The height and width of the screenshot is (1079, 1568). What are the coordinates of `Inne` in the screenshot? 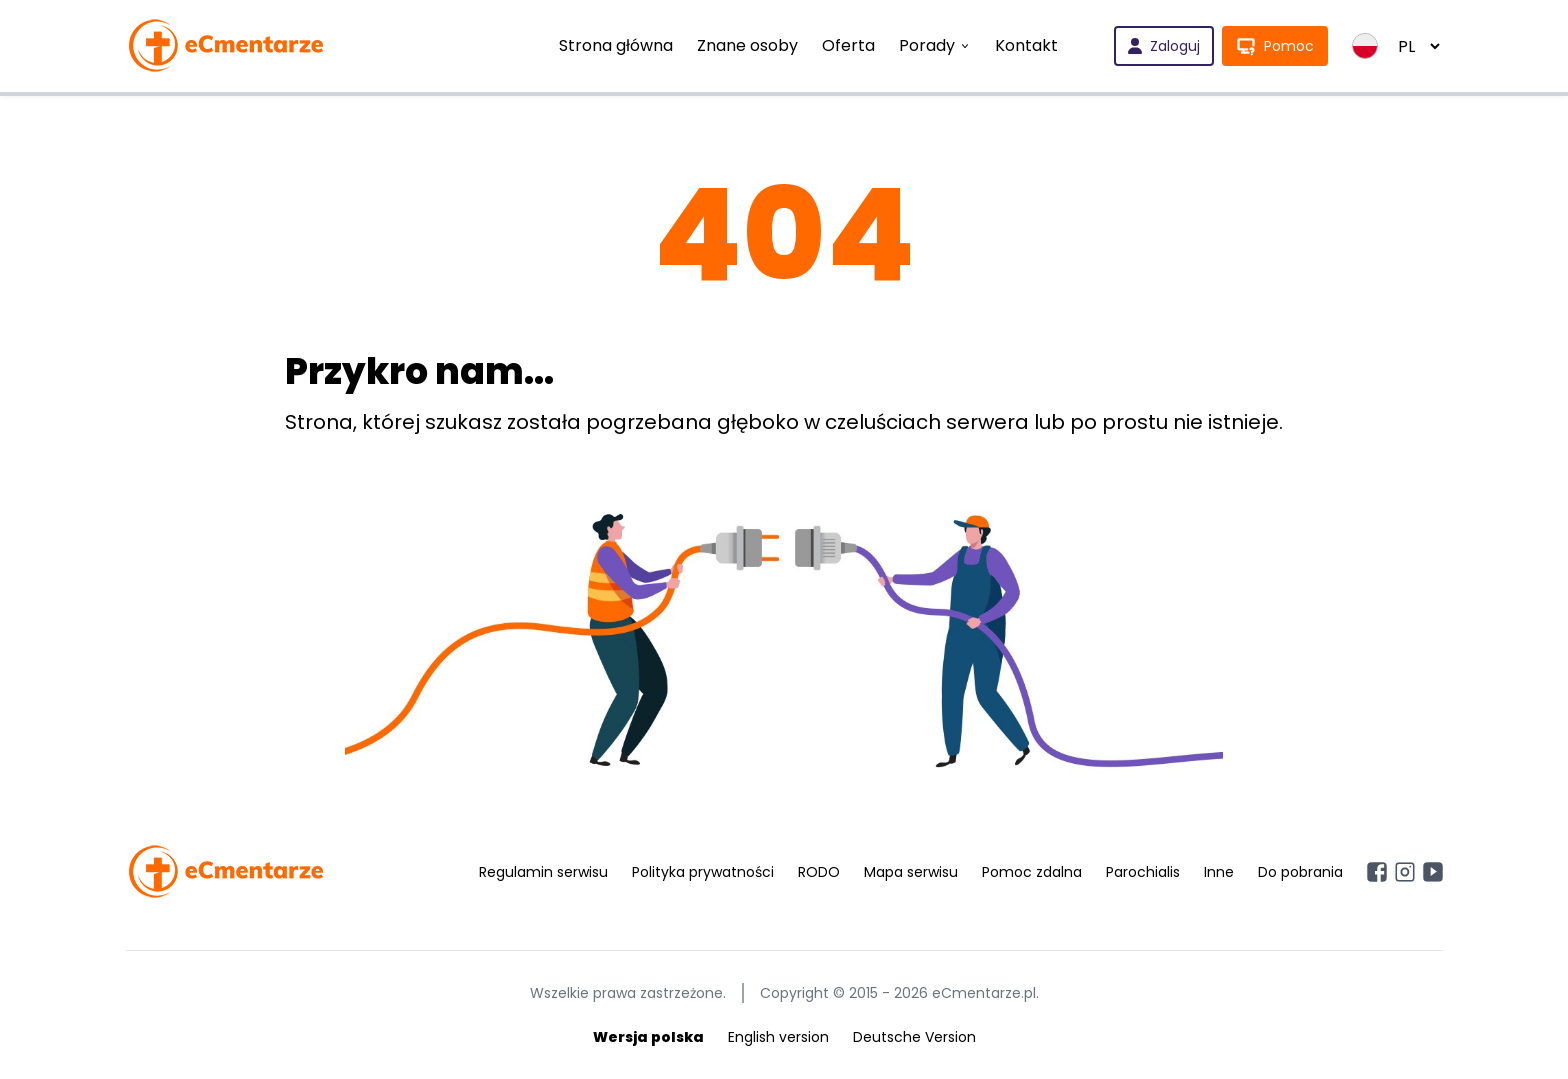 It's located at (1219, 872).